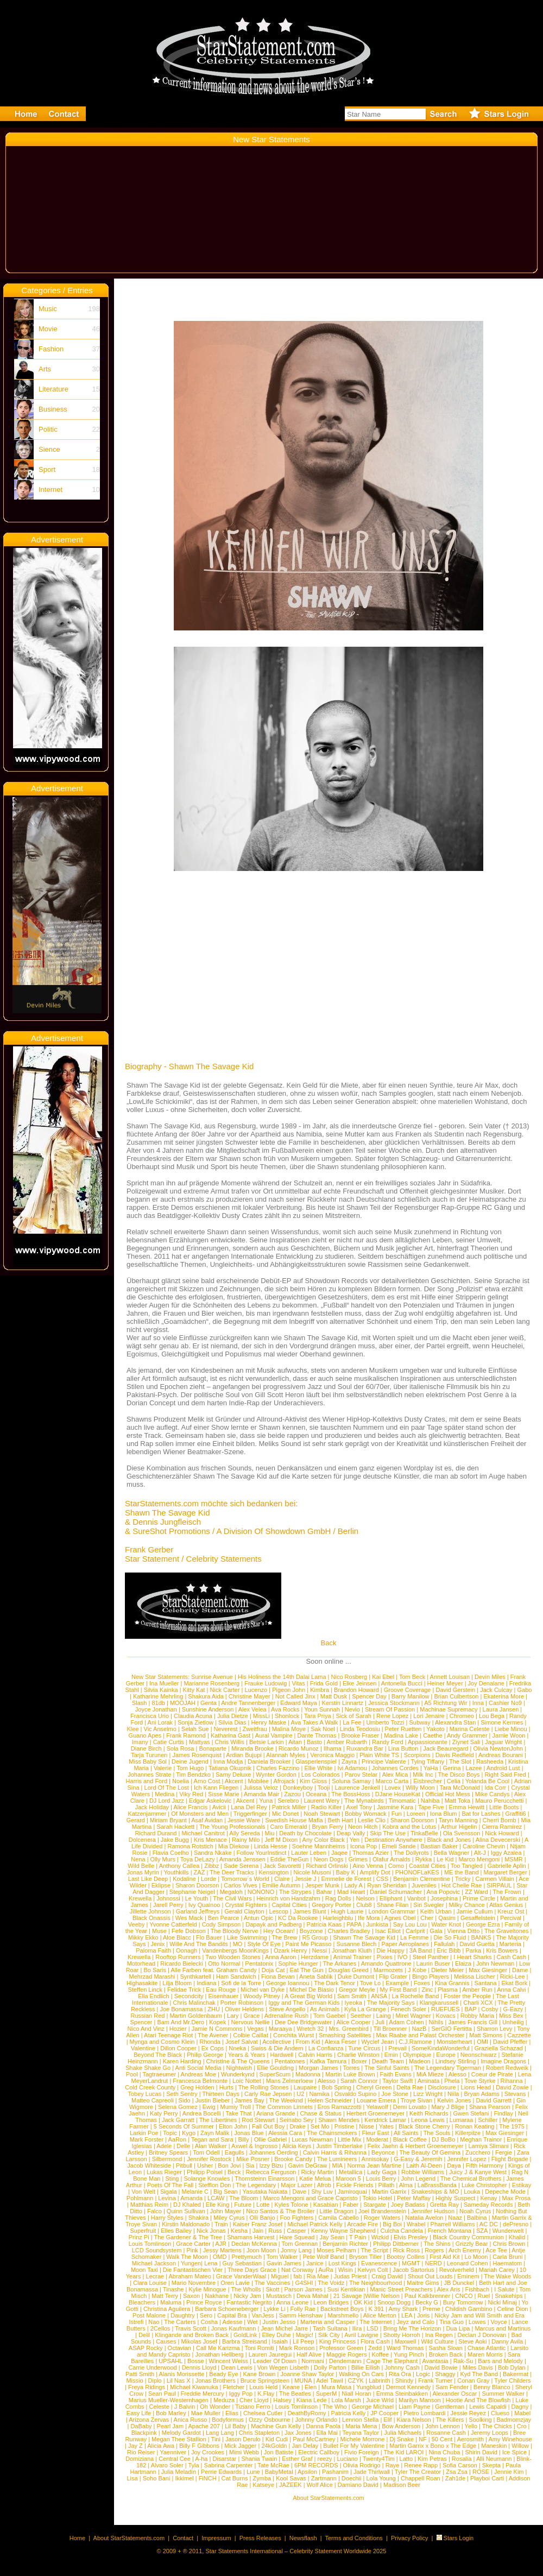 This screenshot has width=543, height=2576. Describe the element at coordinates (149, 2165) in the screenshot. I see `Jacob Whiteside` at that location.